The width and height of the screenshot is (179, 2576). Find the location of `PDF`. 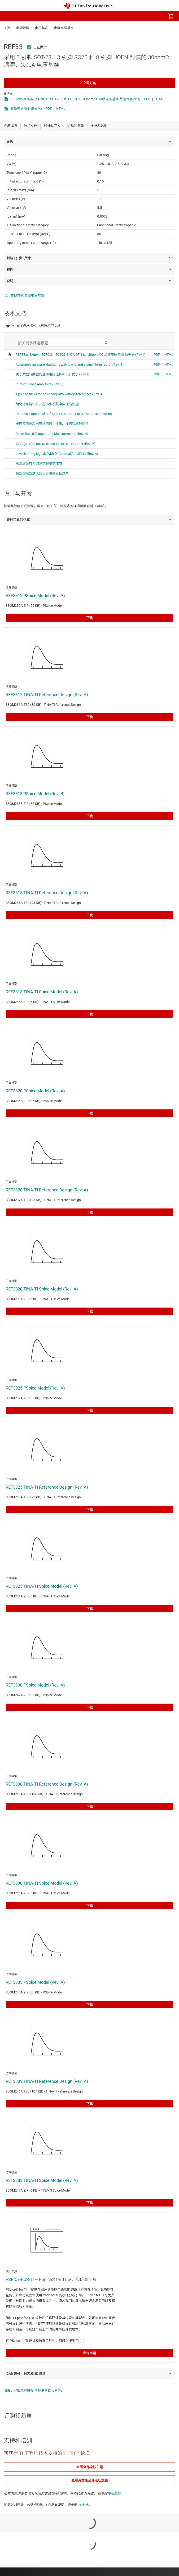

PDF is located at coordinates (147, 99).